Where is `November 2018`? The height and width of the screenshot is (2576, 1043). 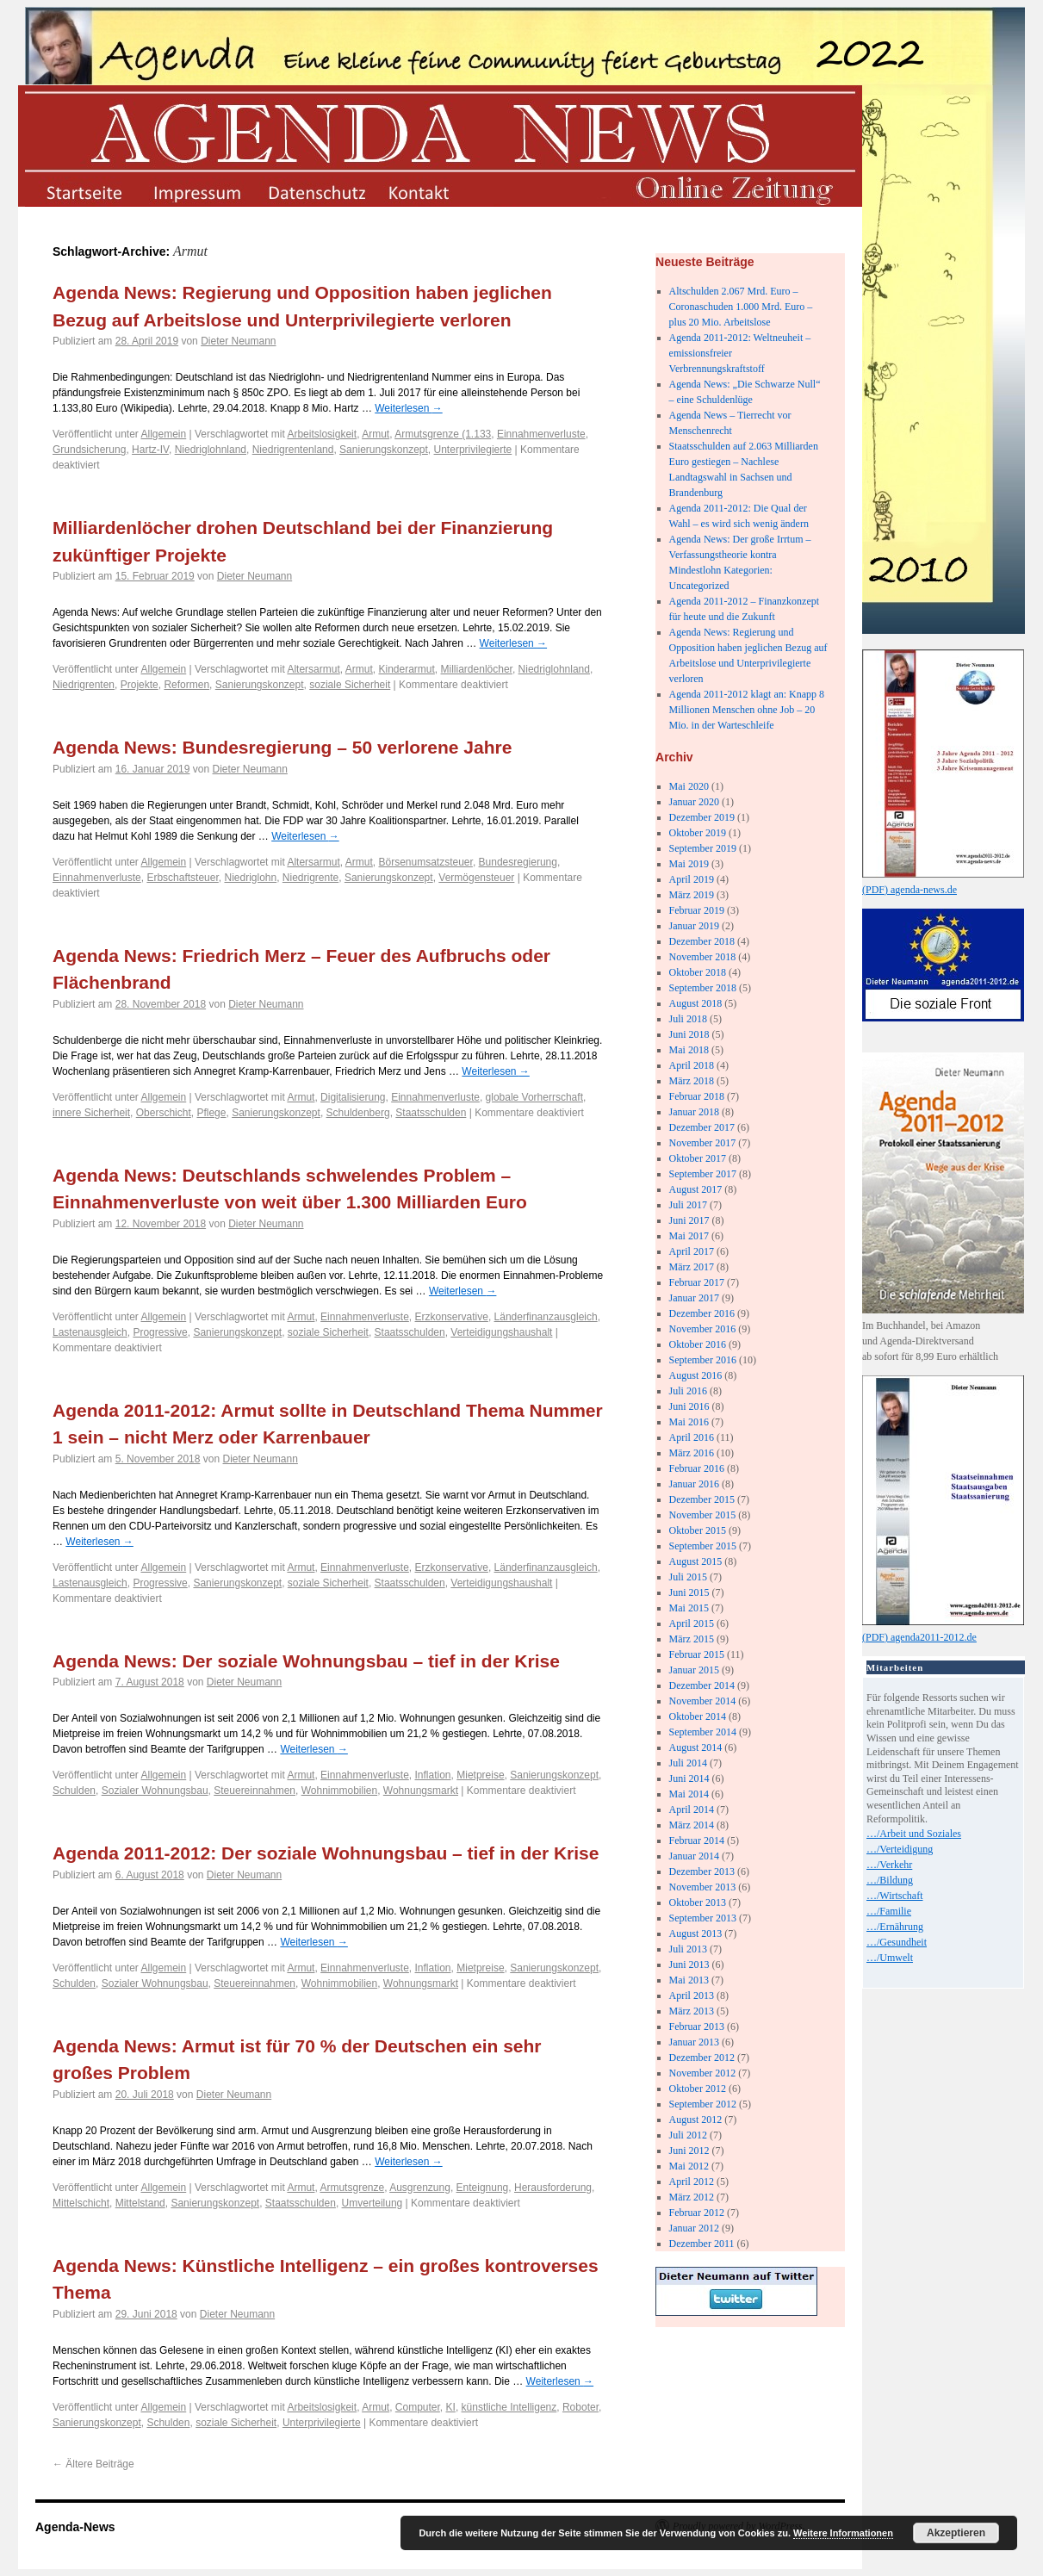
November 2018 is located at coordinates (702, 957).